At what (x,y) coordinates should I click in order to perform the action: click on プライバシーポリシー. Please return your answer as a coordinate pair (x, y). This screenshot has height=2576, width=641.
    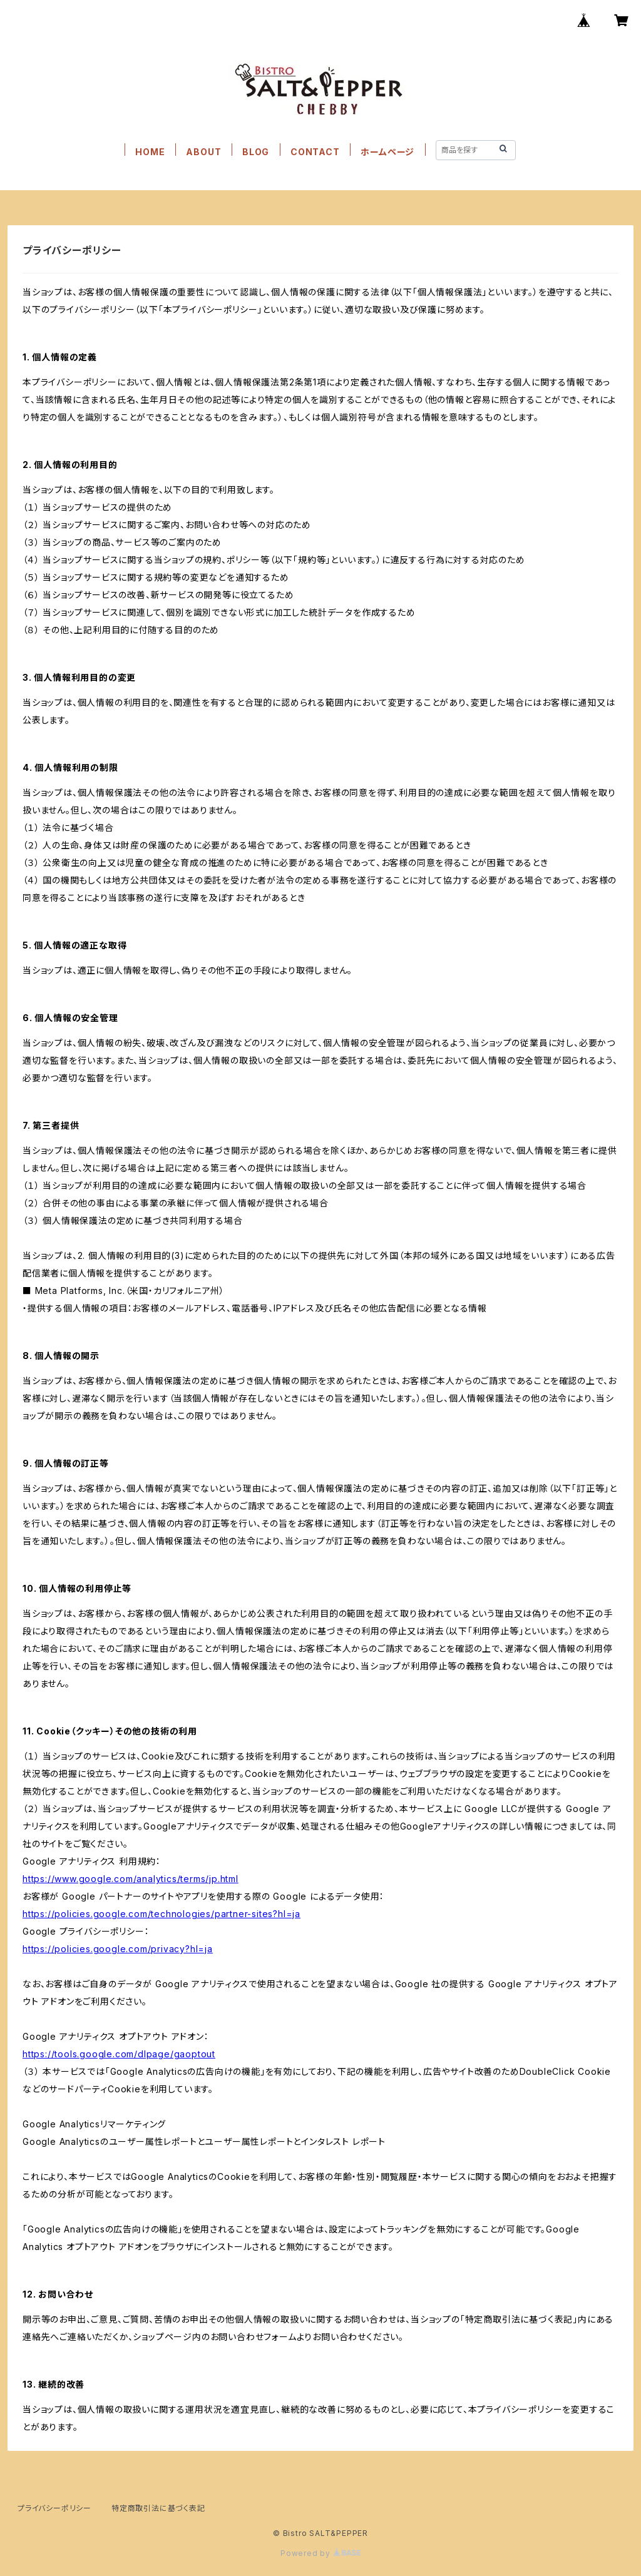
    Looking at the image, I should click on (54, 2508).